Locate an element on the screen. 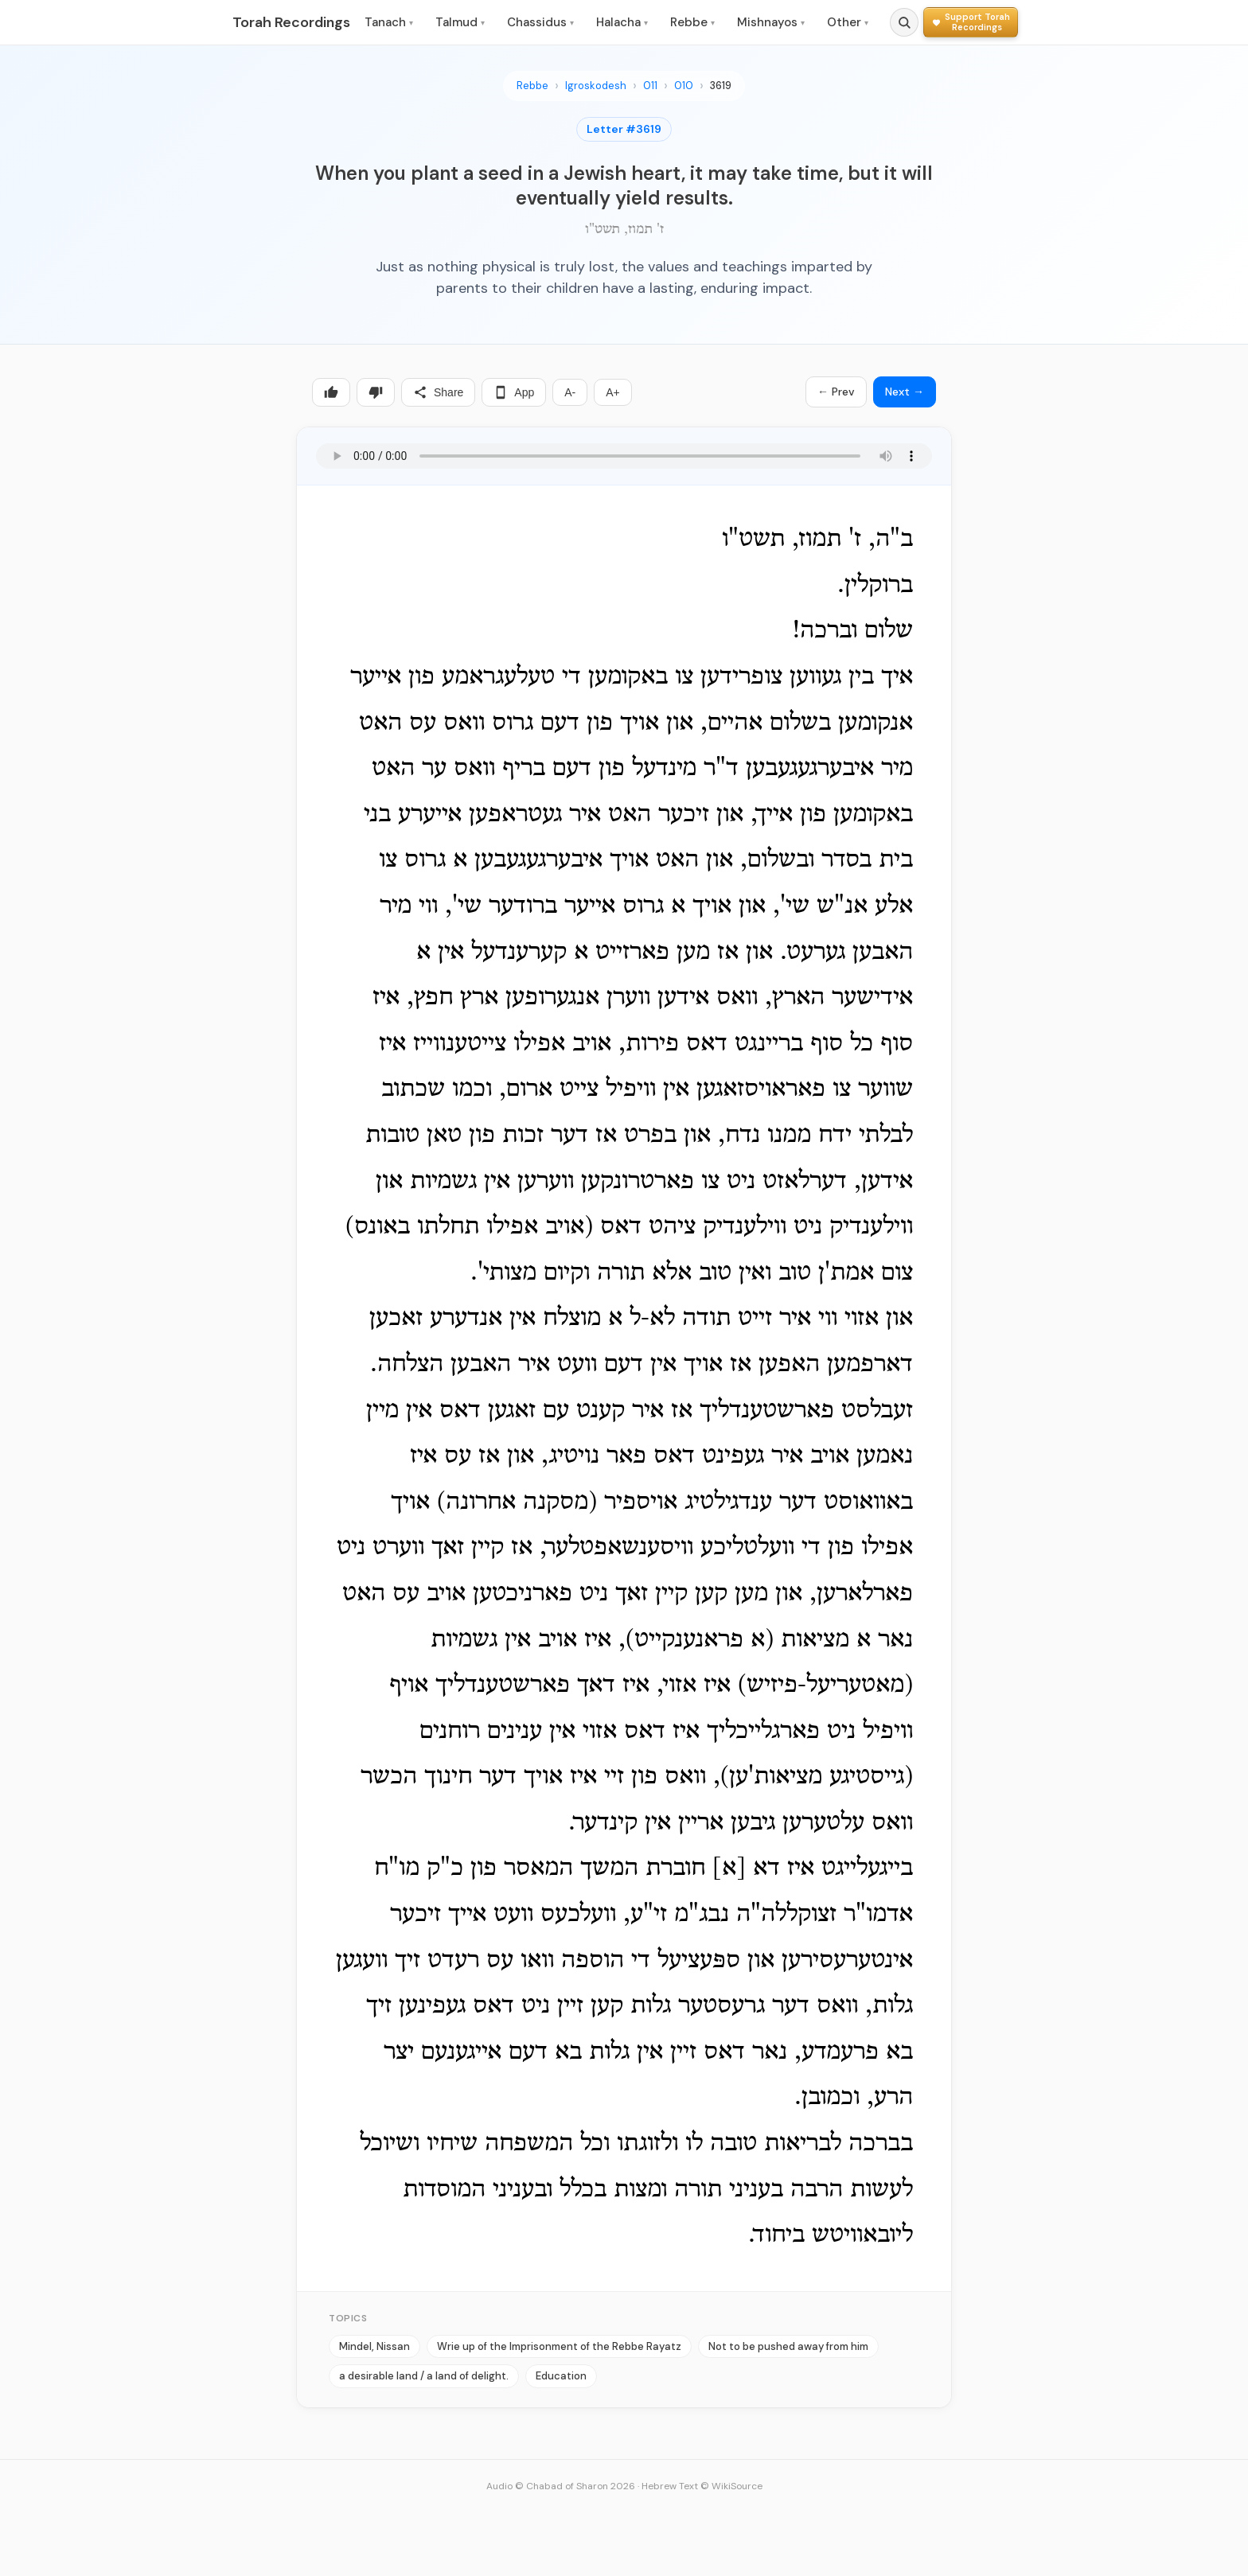  Next → is located at coordinates (904, 391).